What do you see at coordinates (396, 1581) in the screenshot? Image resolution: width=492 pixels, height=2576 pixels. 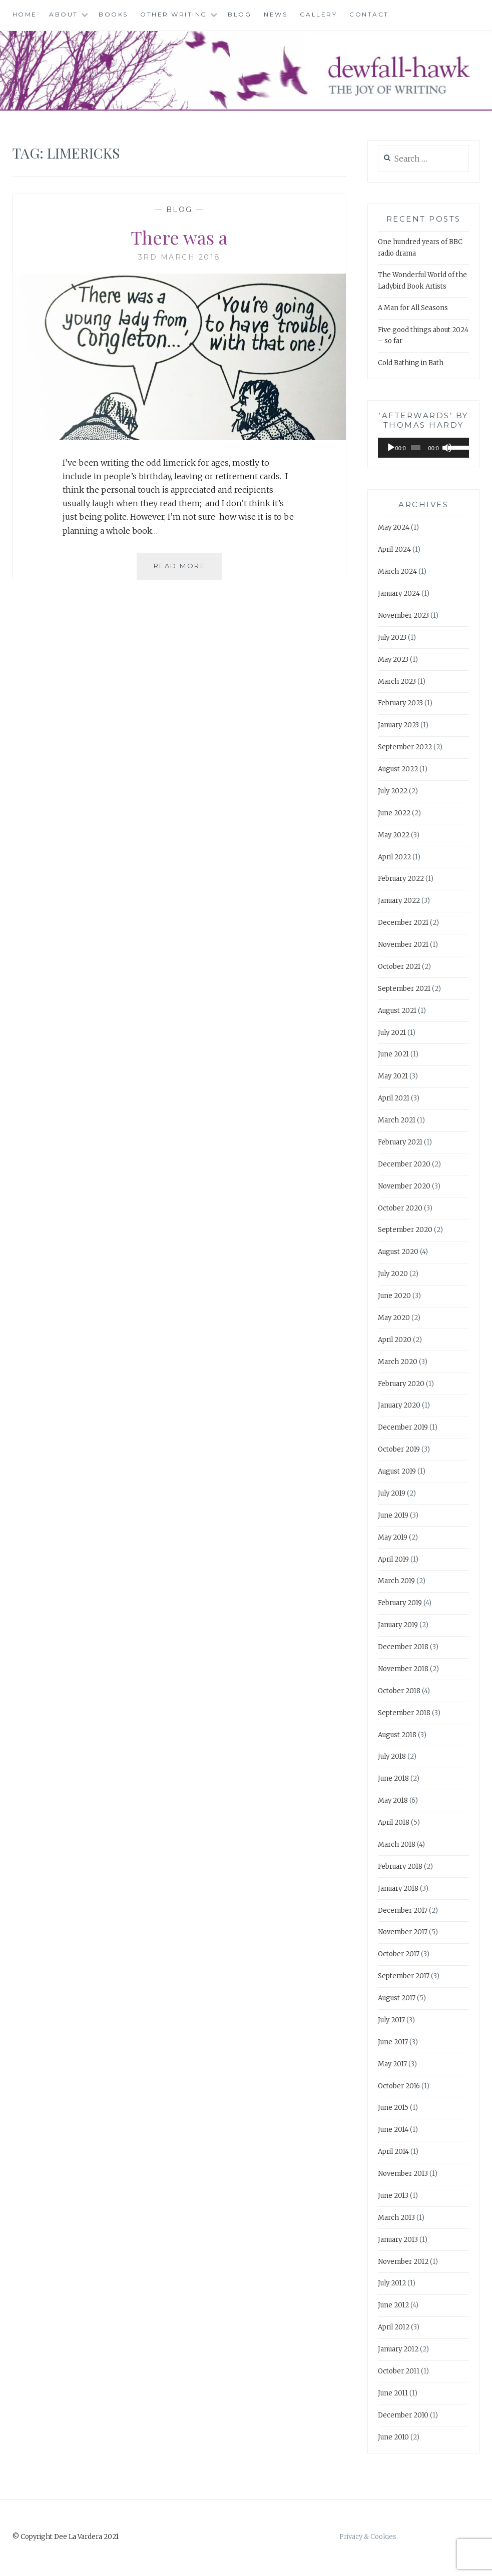 I see `March 2019` at bounding box center [396, 1581].